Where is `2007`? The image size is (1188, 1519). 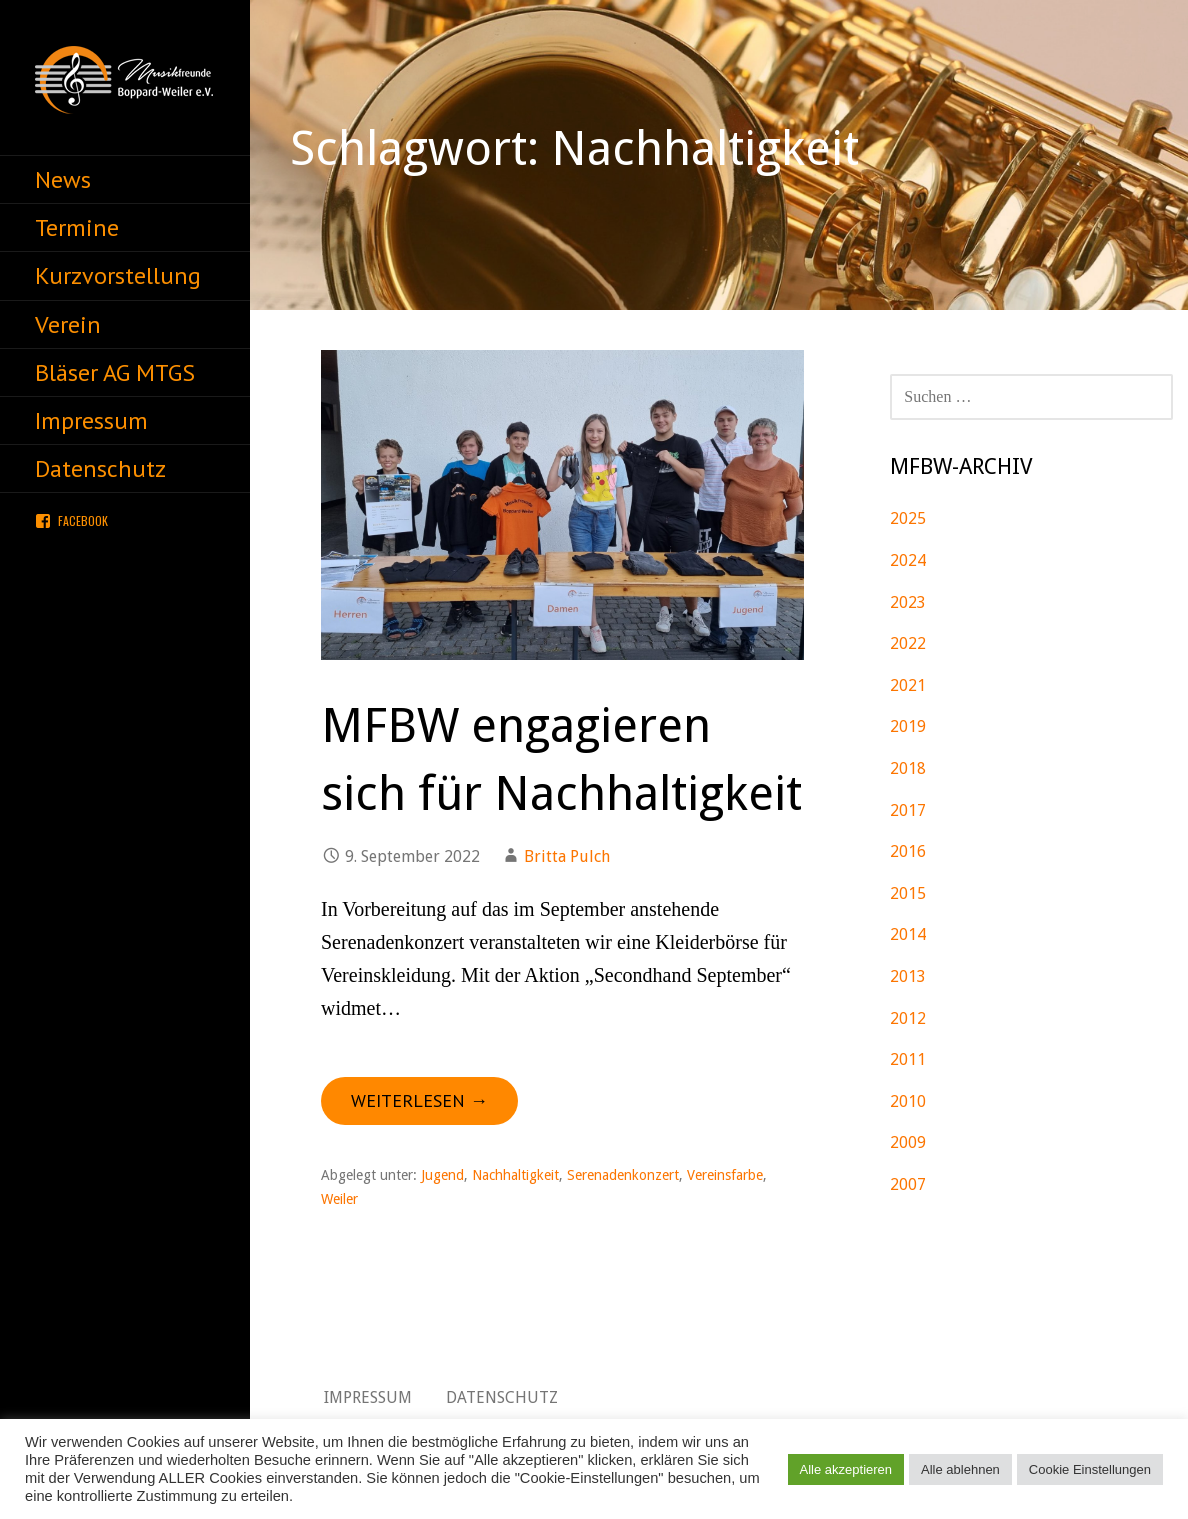
2007 is located at coordinates (908, 1184).